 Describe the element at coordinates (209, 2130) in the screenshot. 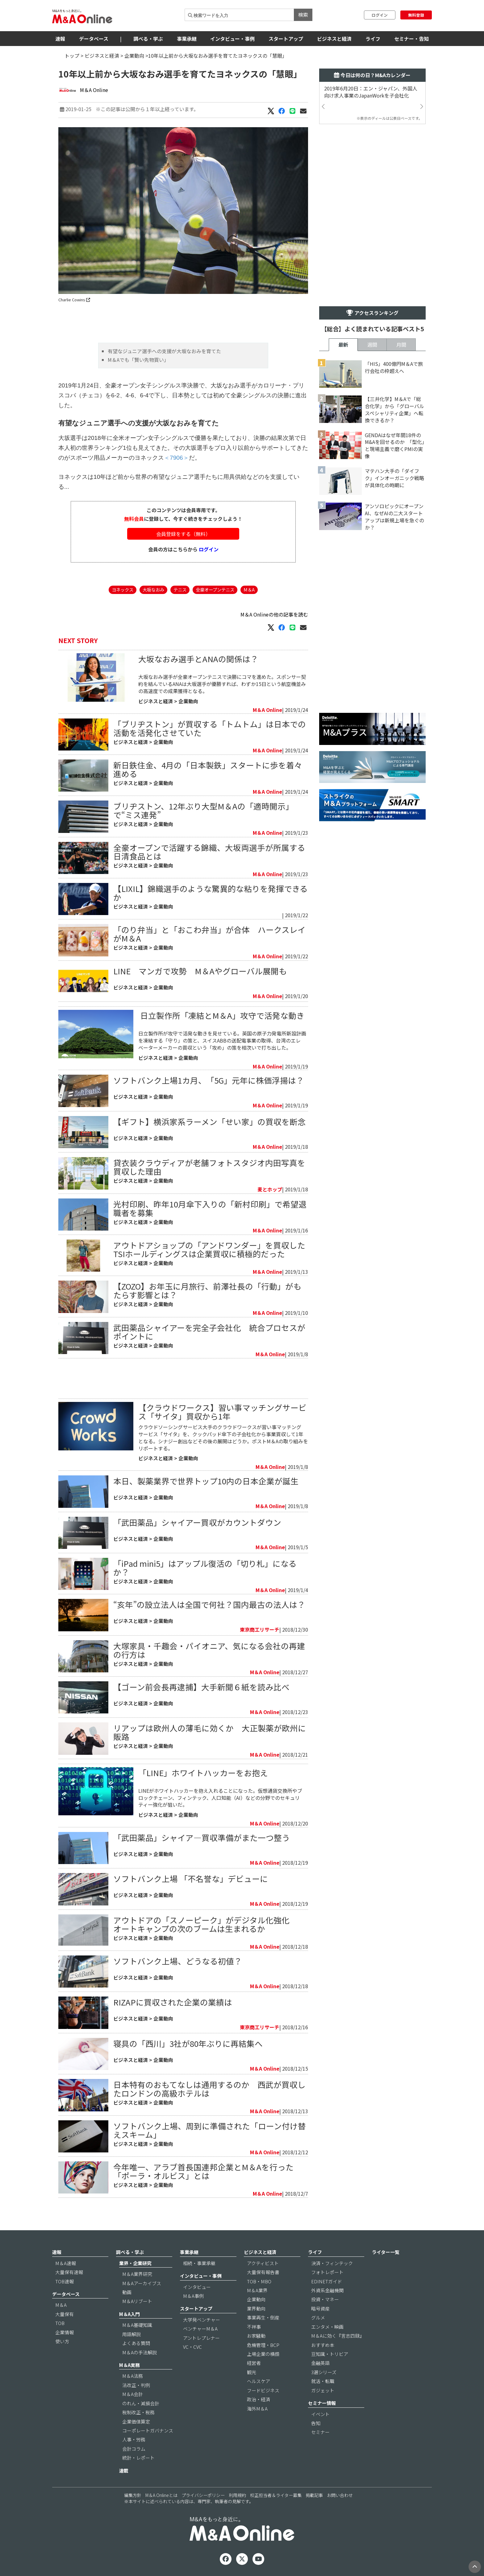

I see `ソフトバンク上場、周到に準備された「ローン付け替えスキーム」` at that location.